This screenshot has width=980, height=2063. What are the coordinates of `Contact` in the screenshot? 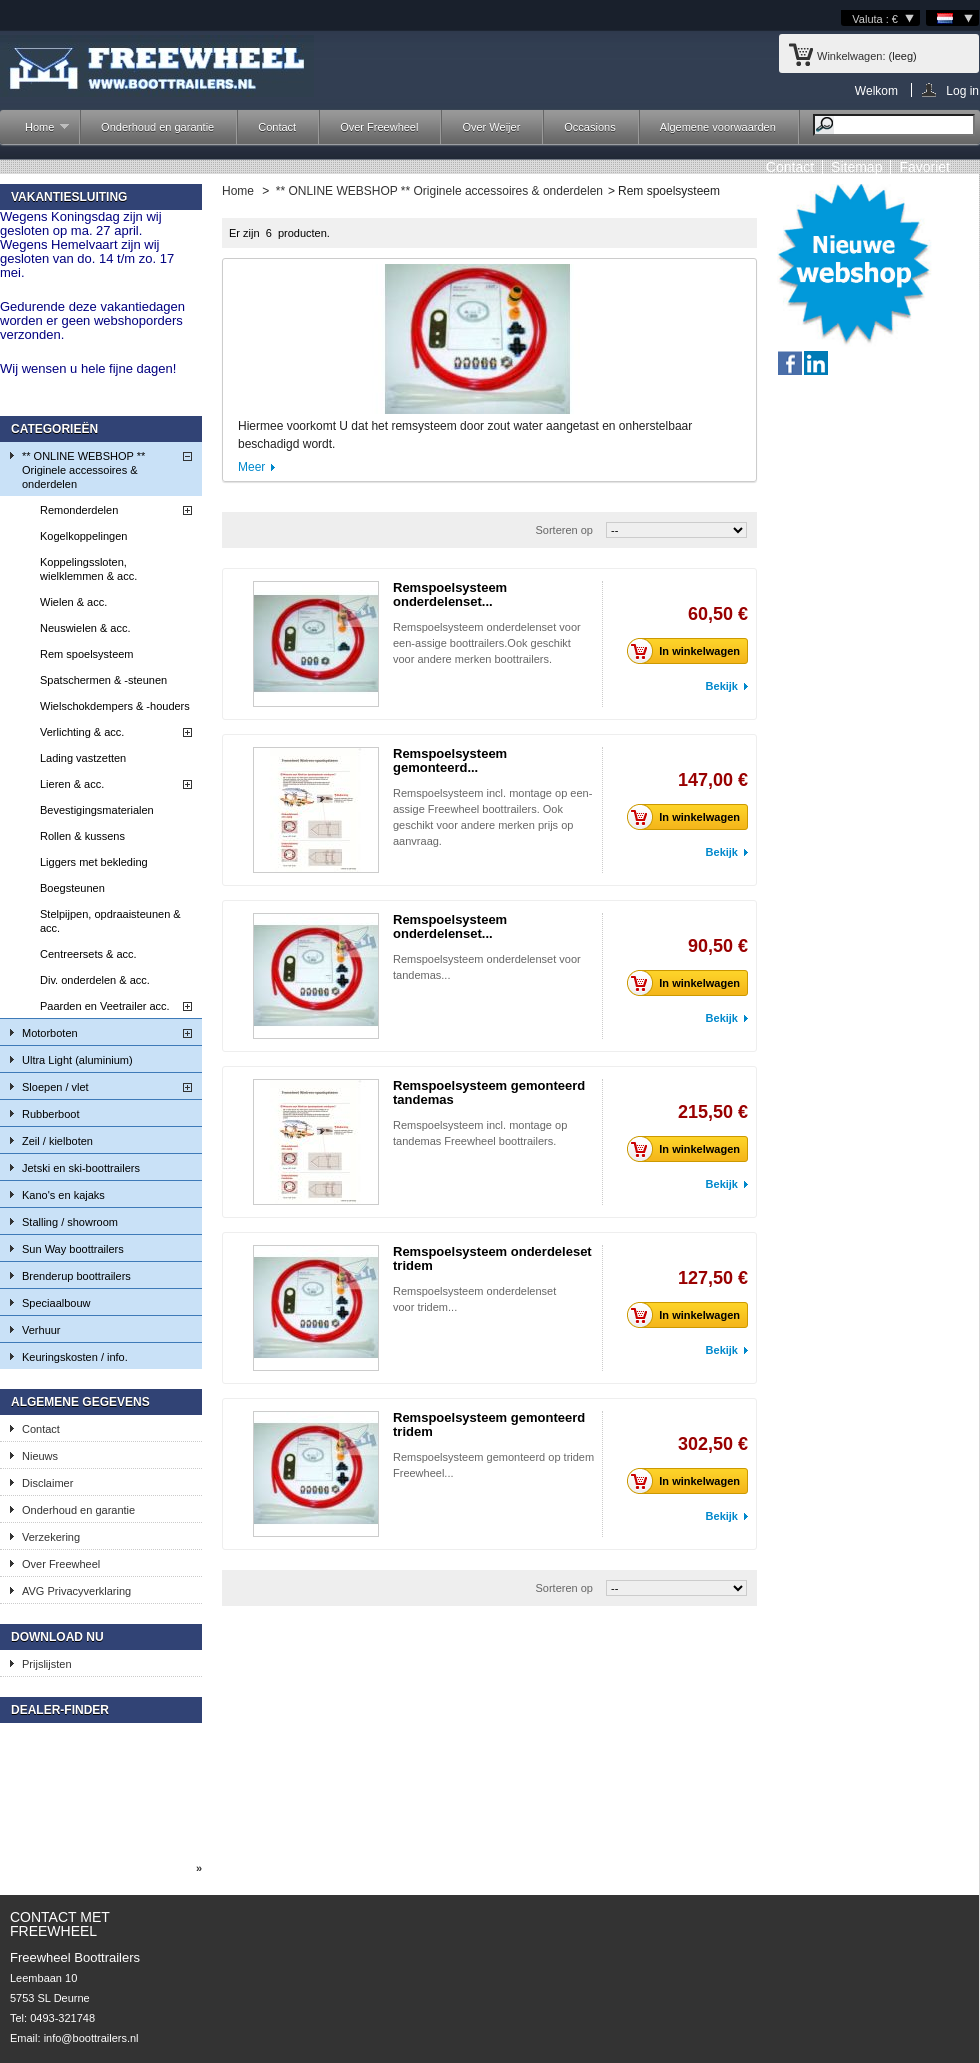 It's located at (277, 127).